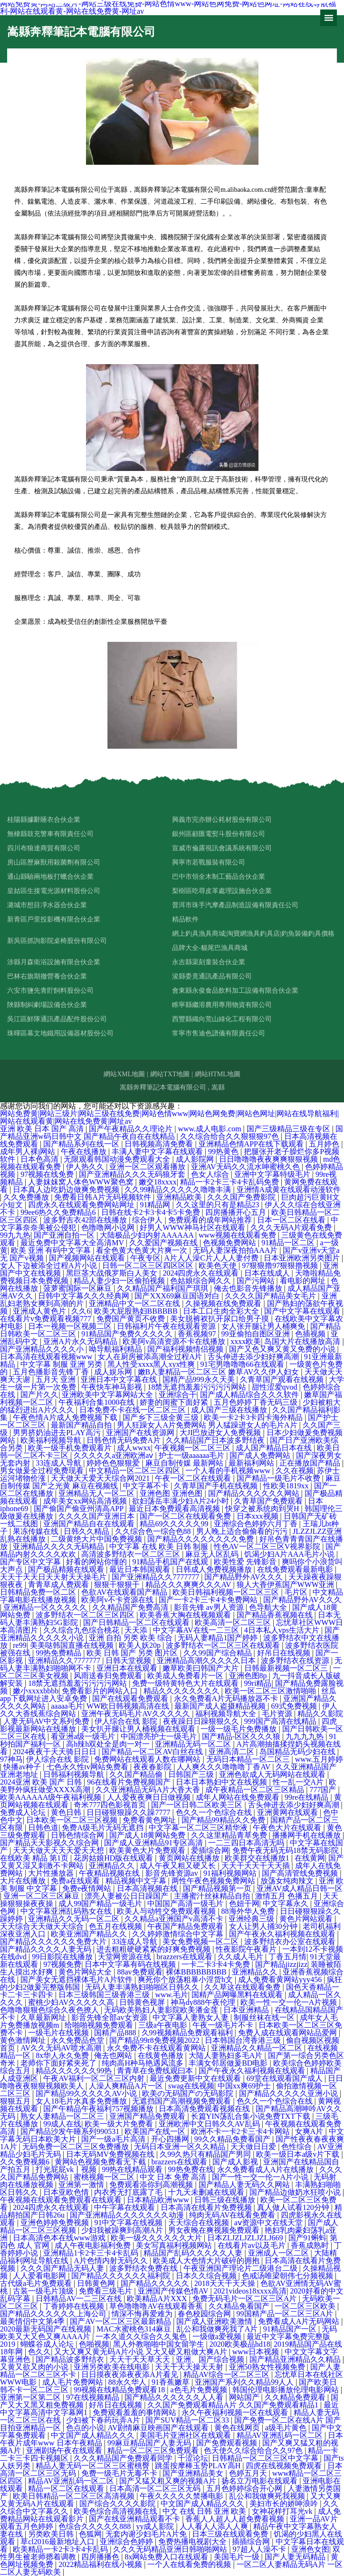 The image size is (344, 2576). I want to click on 伊人热久久, so click(86, 1167).